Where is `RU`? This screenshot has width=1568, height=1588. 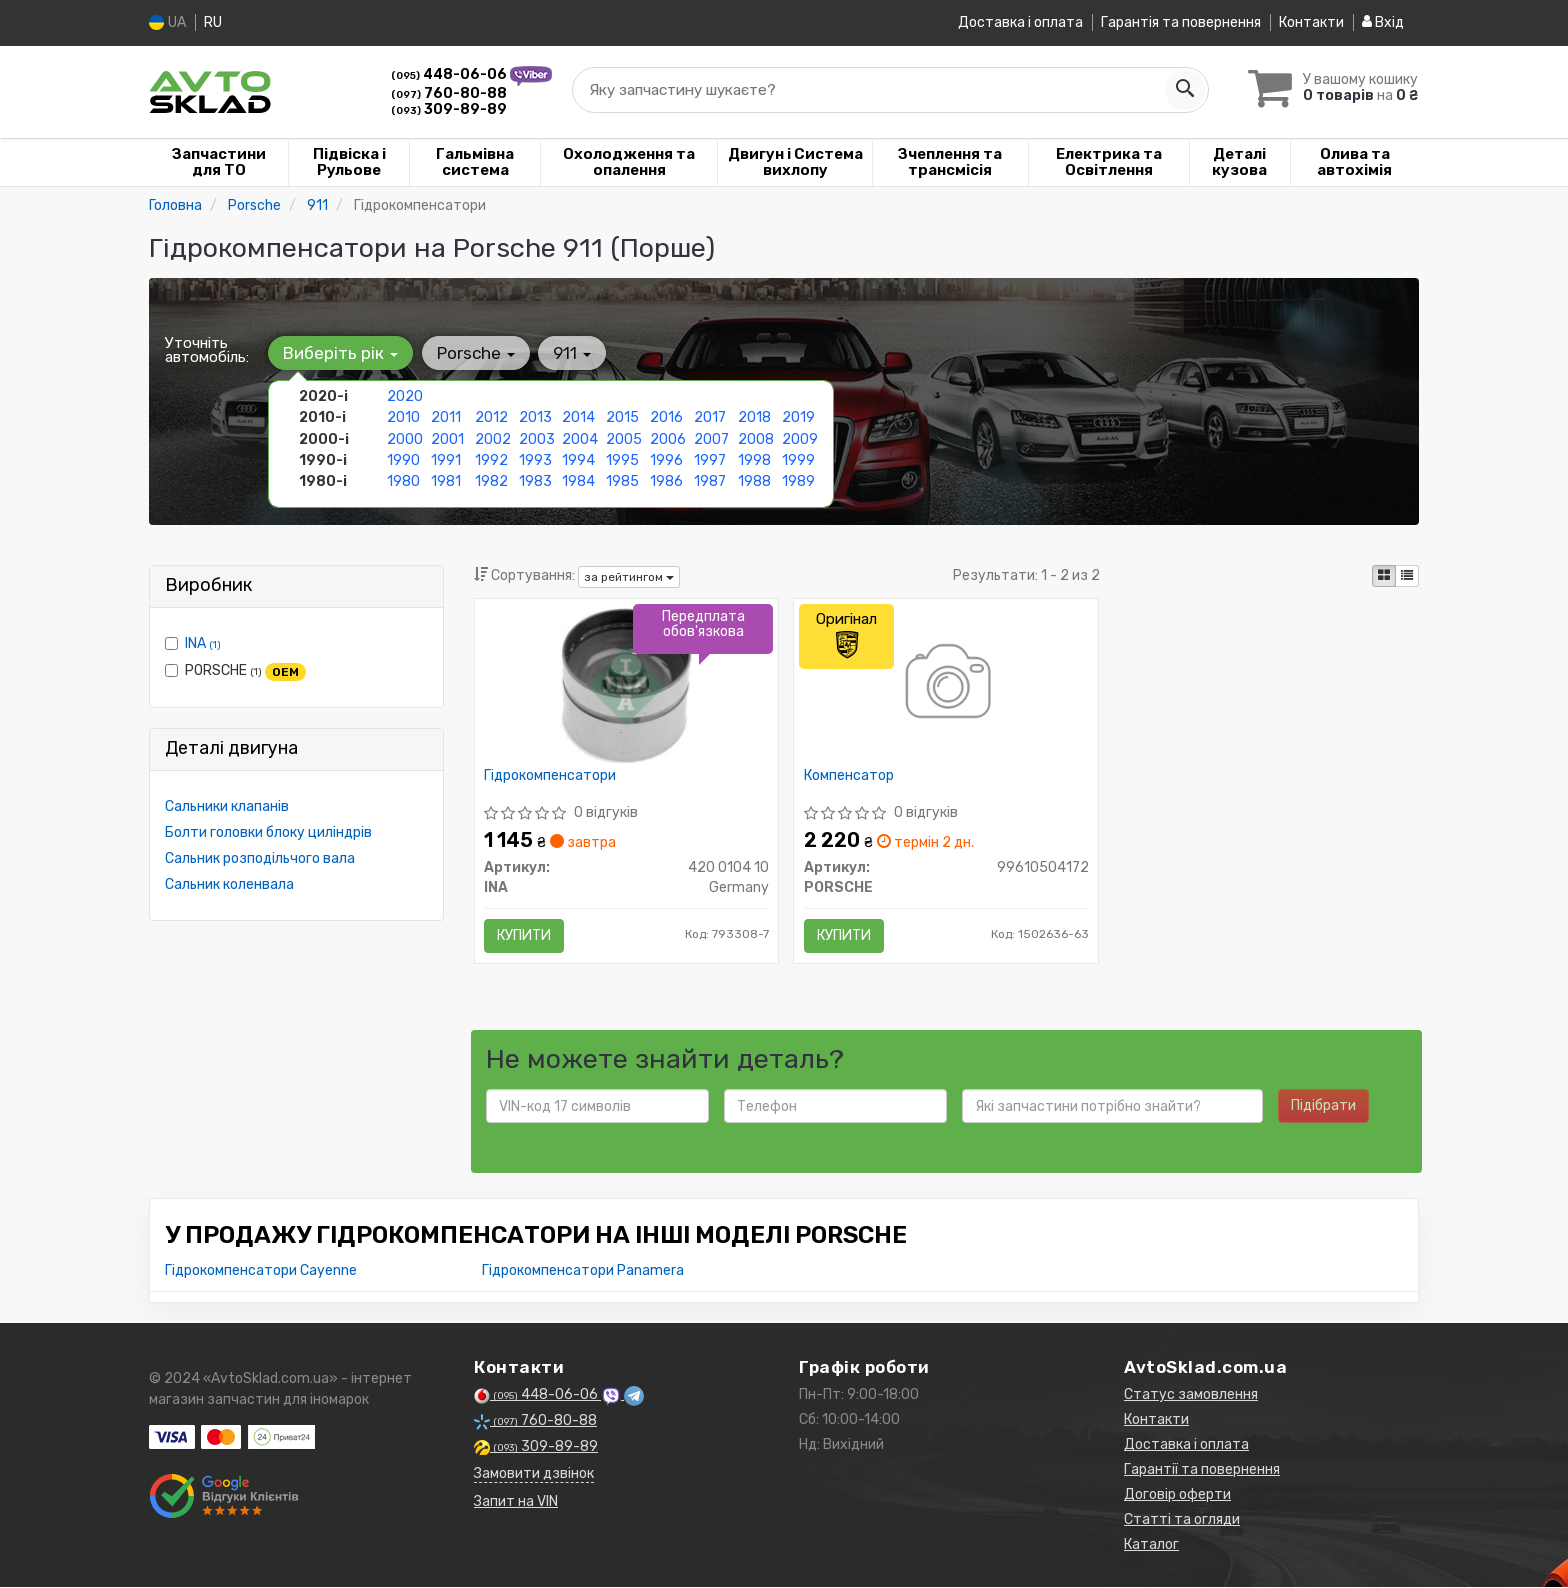 RU is located at coordinates (213, 22).